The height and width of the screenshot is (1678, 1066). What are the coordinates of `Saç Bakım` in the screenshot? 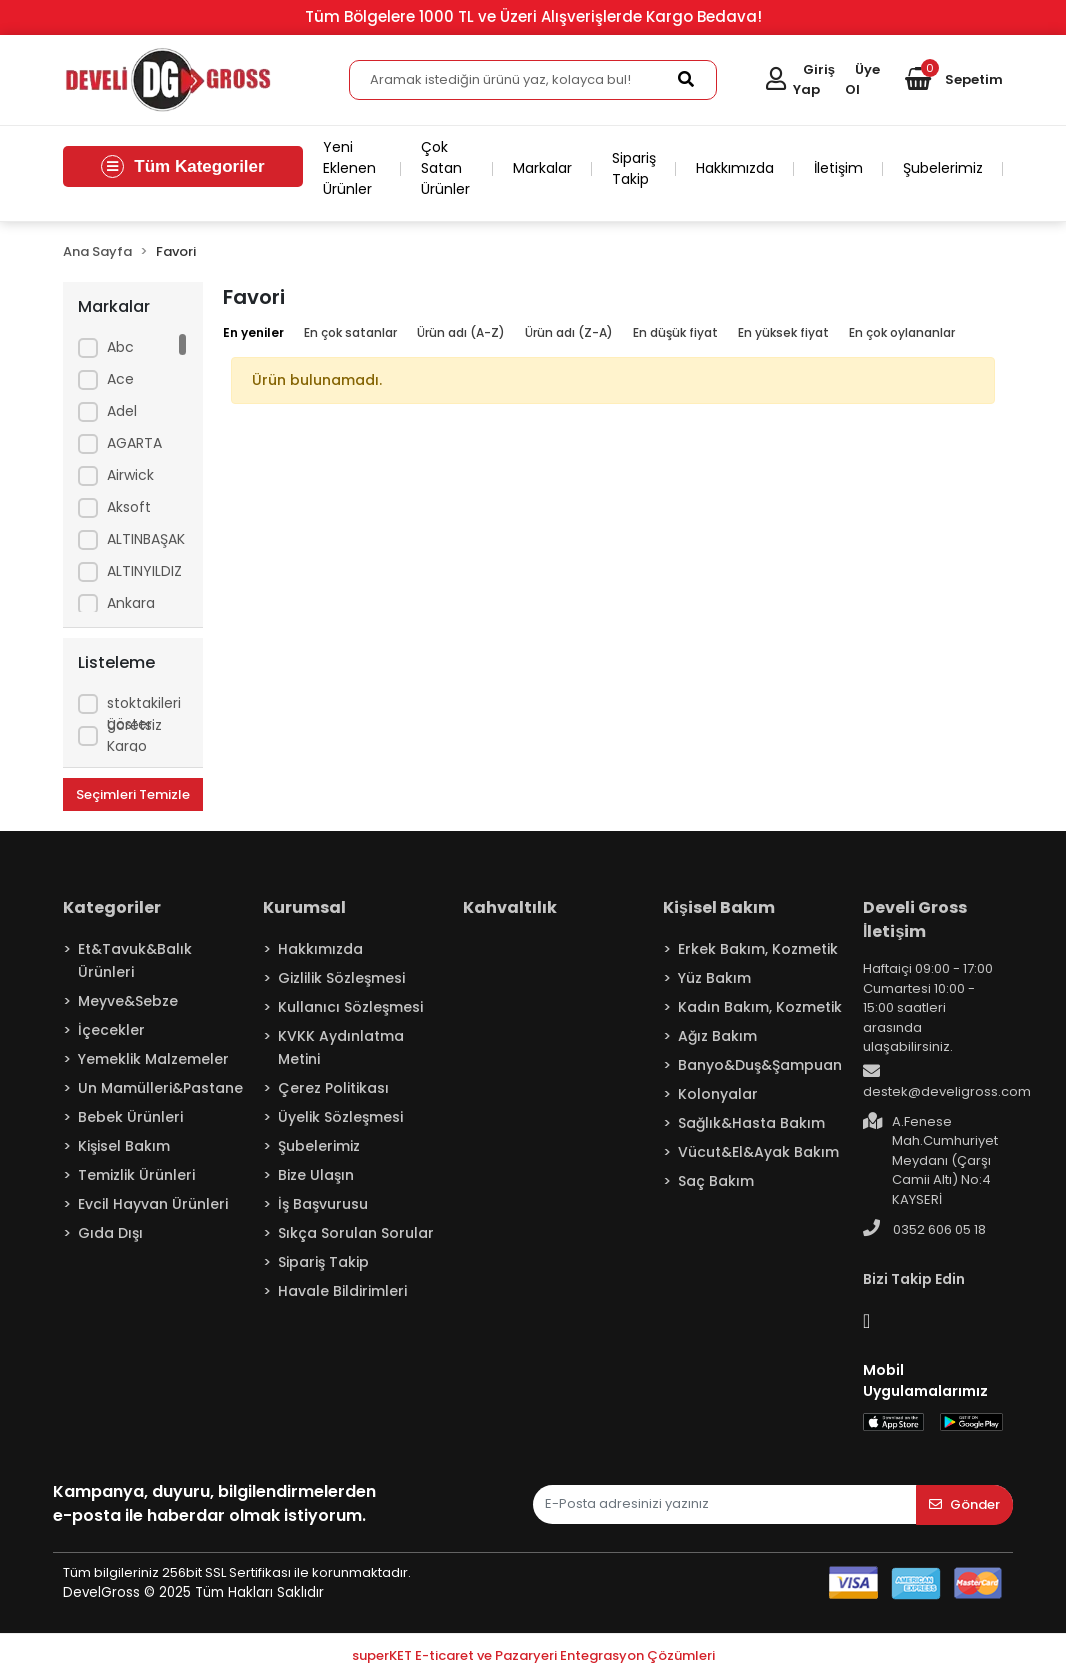 It's located at (716, 1181).